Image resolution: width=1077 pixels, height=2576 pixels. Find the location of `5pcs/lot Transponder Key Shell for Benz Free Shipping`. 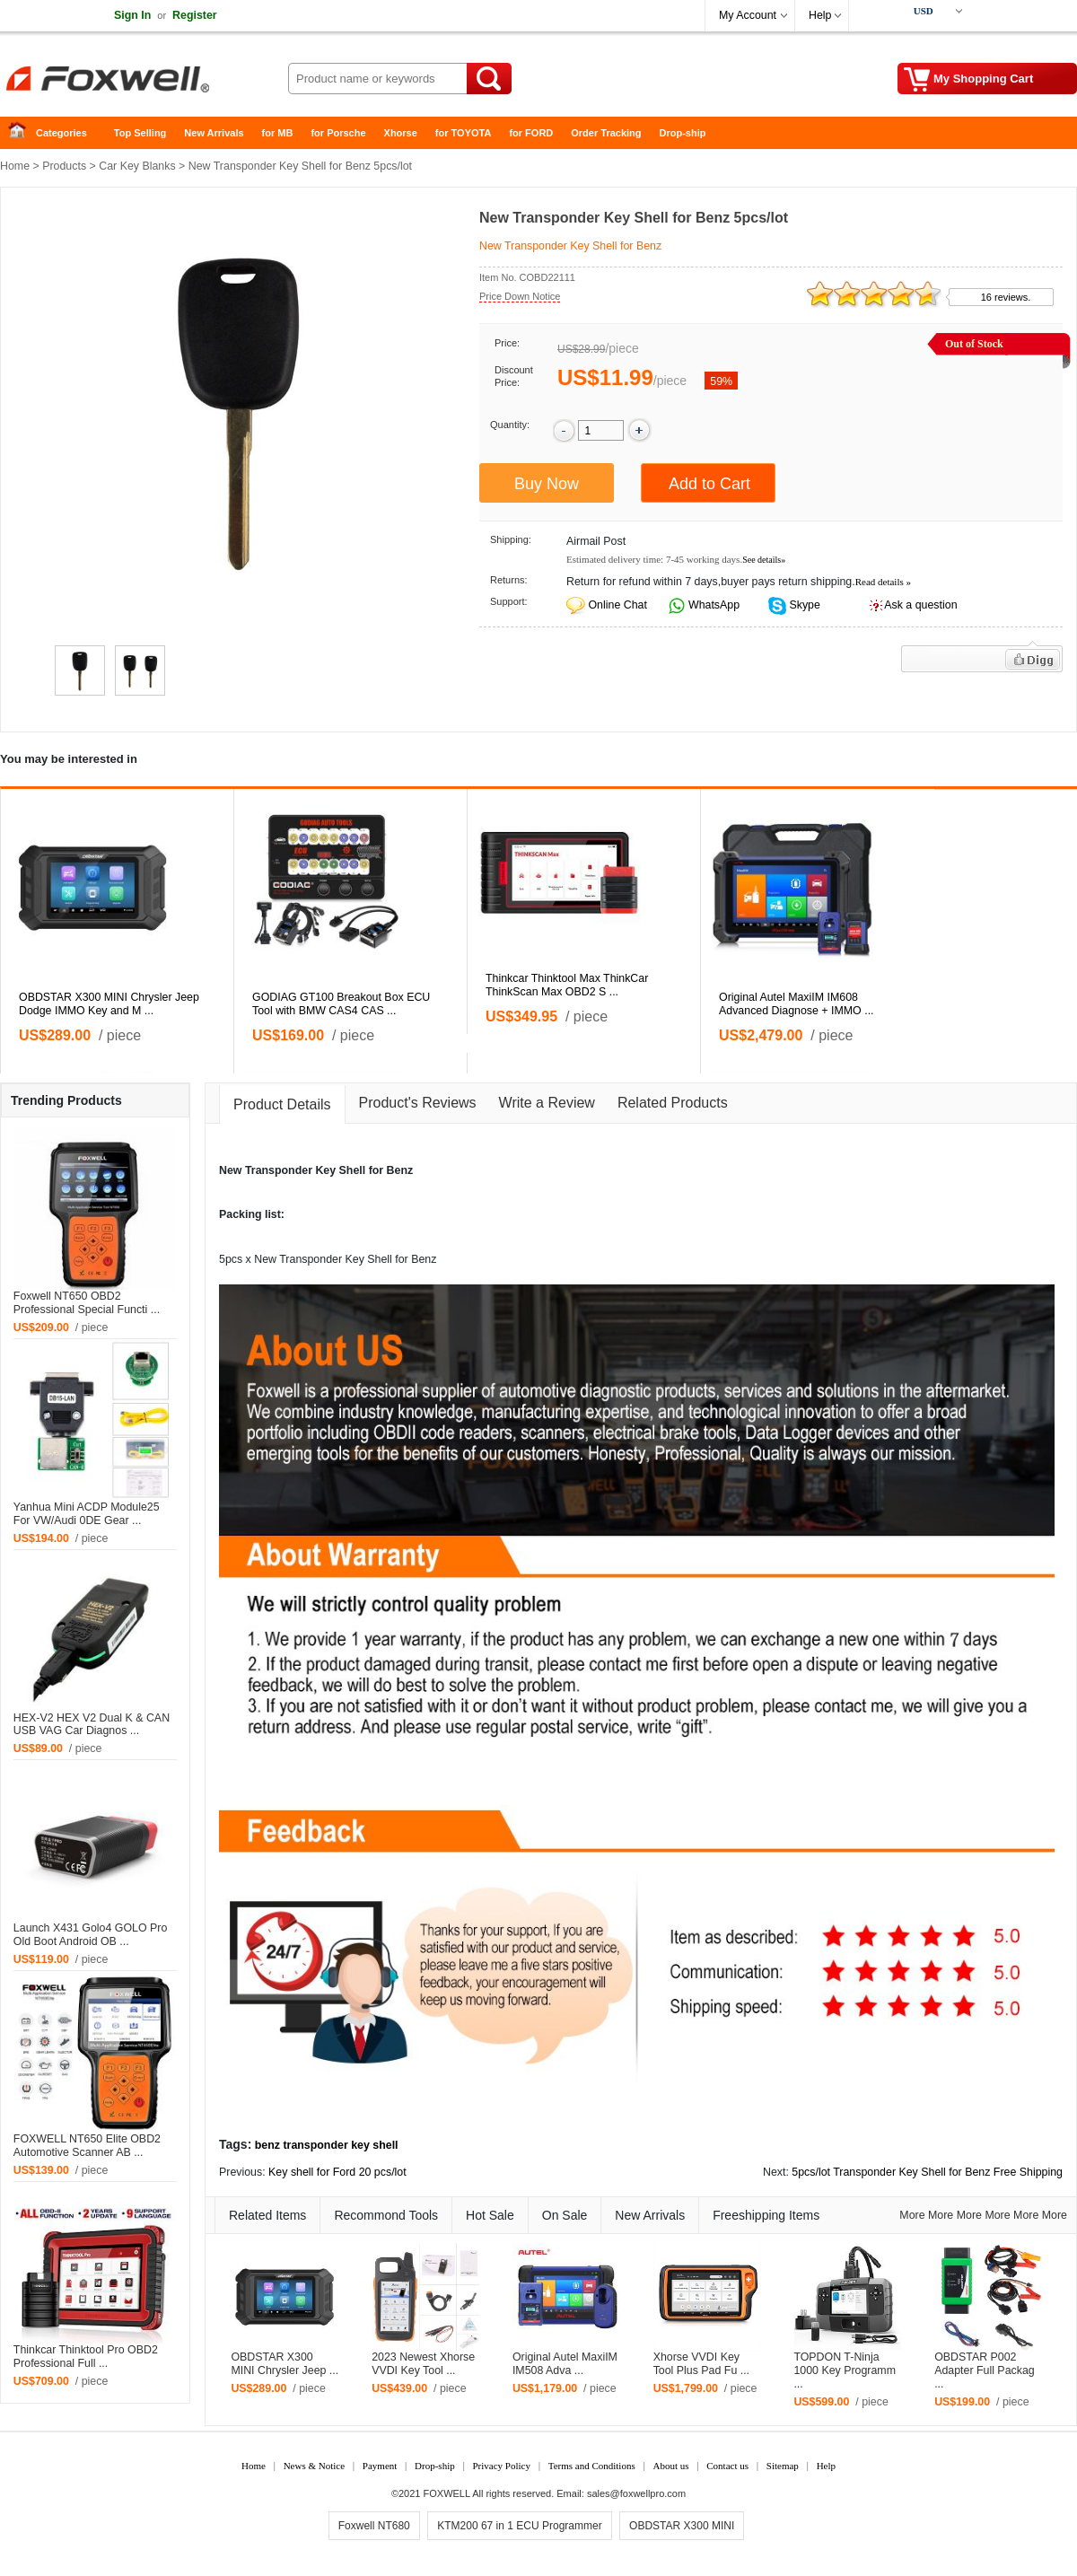

5pcs/lot Transponder Key Shell for Benz Free Shipping is located at coordinates (927, 2172).